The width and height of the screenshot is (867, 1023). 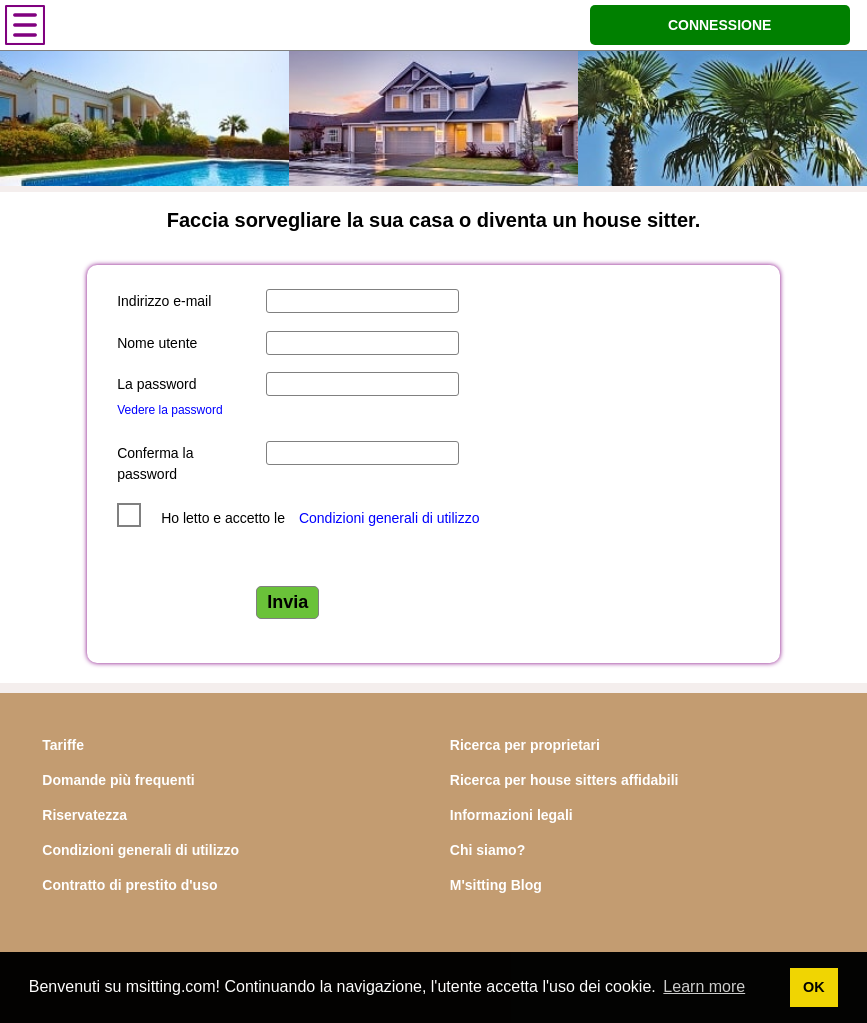 What do you see at coordinates (814, 987) in the screenshot?
I see `OK [button]` at bounding box center [814, 987].